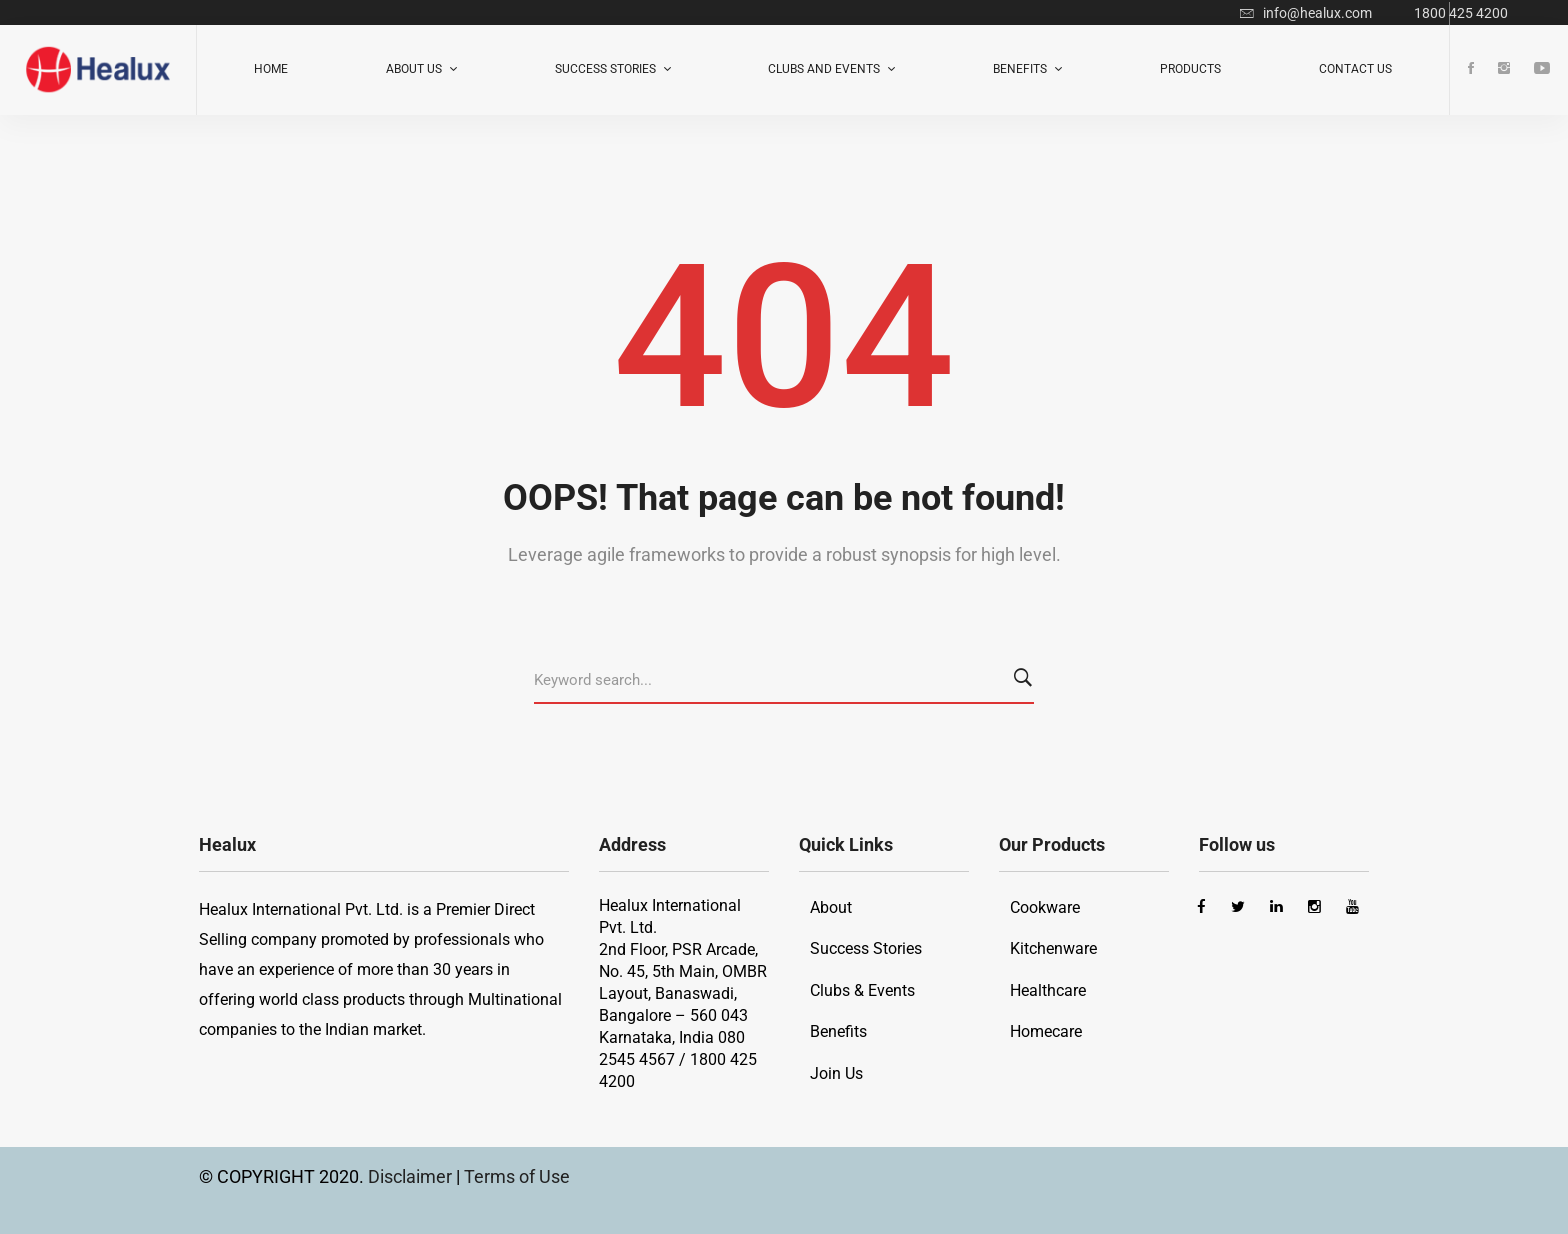  I want to click on Cookware, so click(1045, 907).